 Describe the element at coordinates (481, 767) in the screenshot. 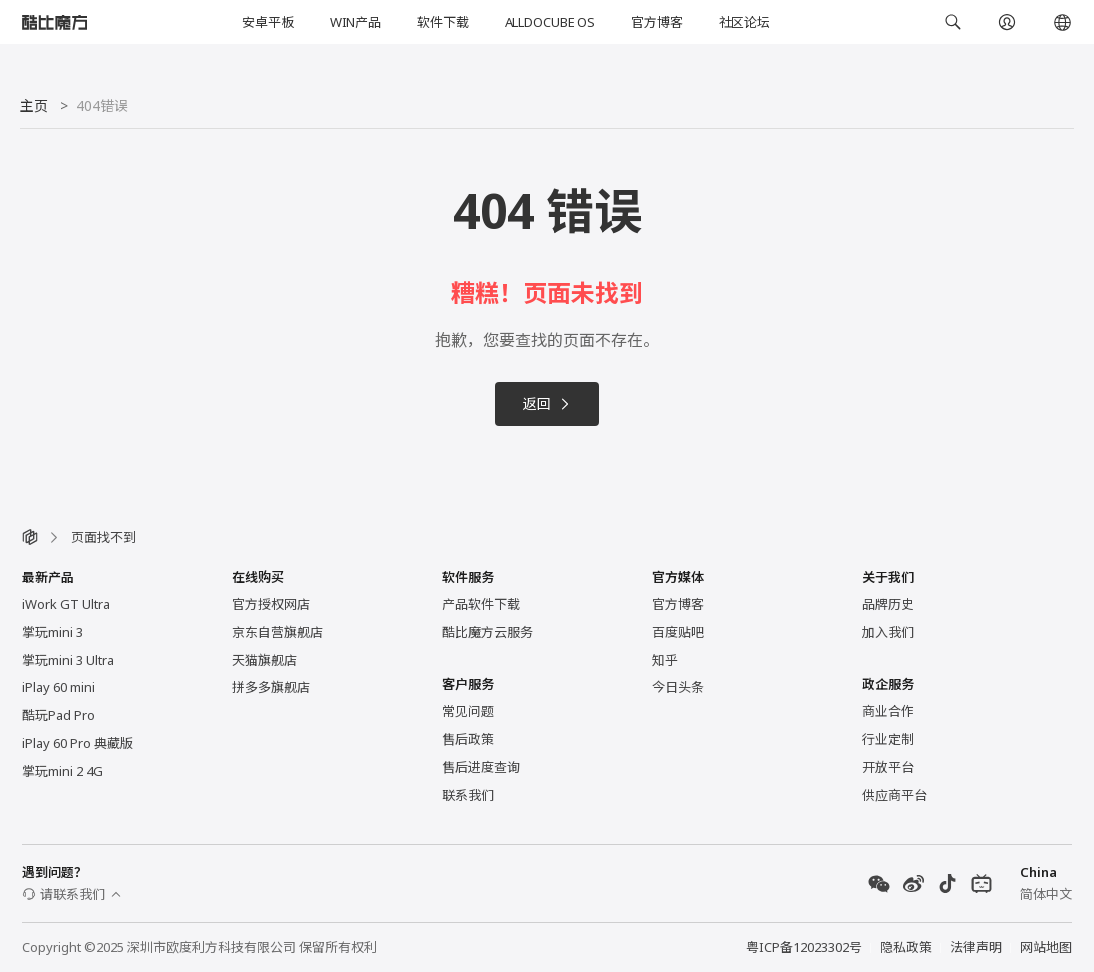

I see `售后进度查询` at that location.